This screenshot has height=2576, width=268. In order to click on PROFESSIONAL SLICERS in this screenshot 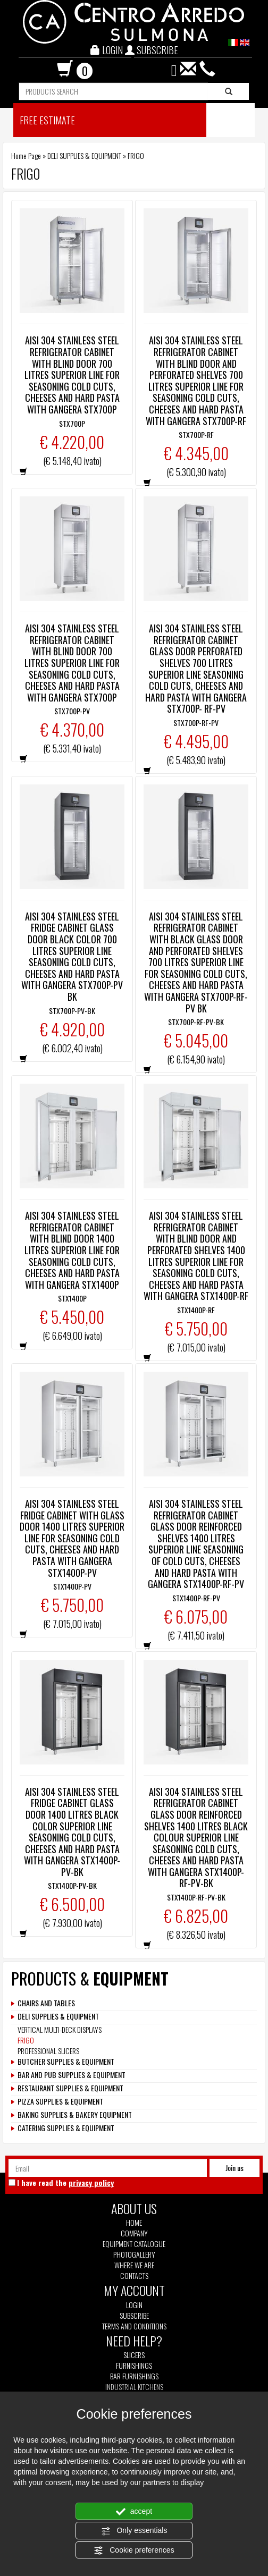, I will do `click(48, 2050)`.